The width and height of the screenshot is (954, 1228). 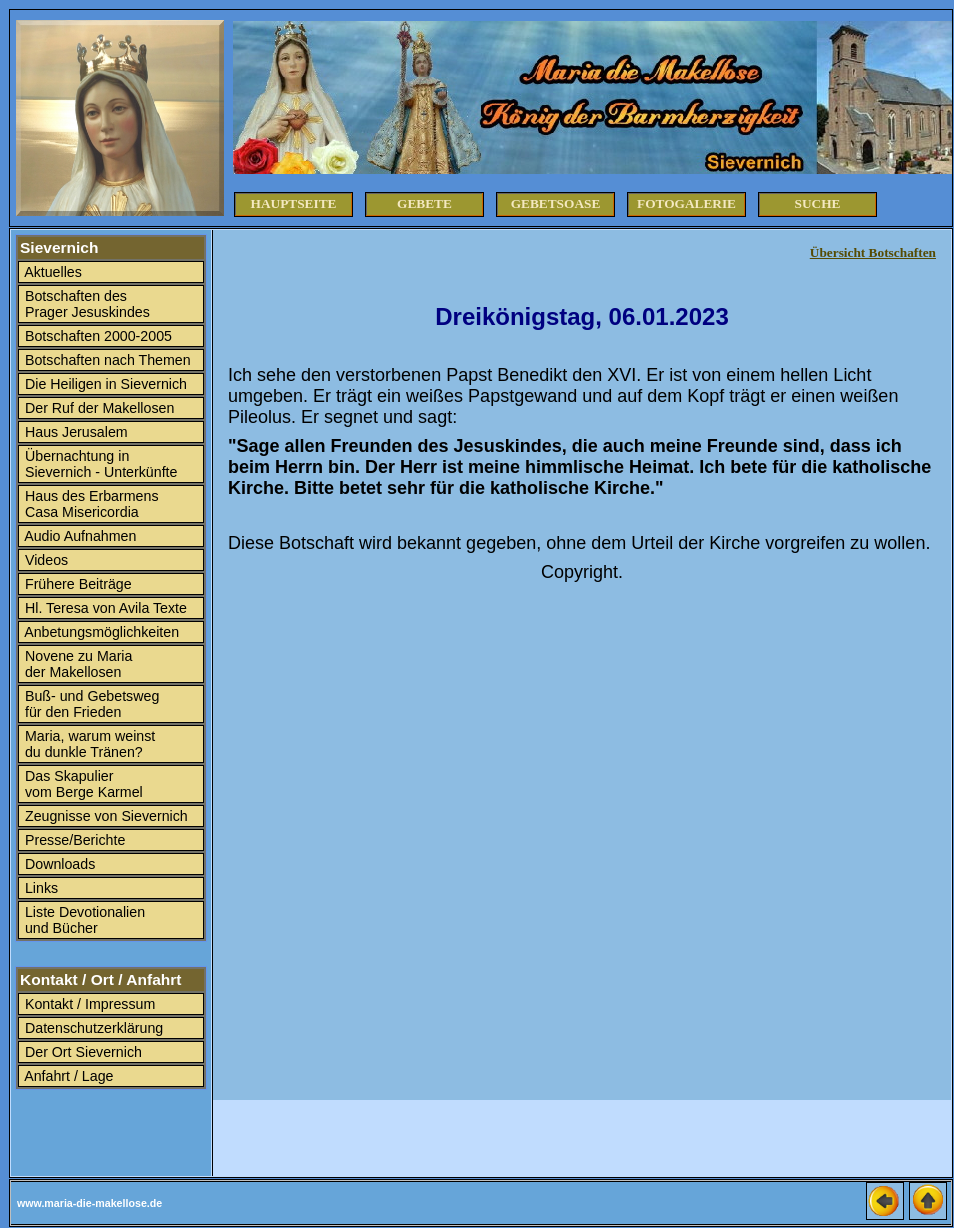 I want to click on Liste Devotionalien und Bücher, so click(x=83, y=920).